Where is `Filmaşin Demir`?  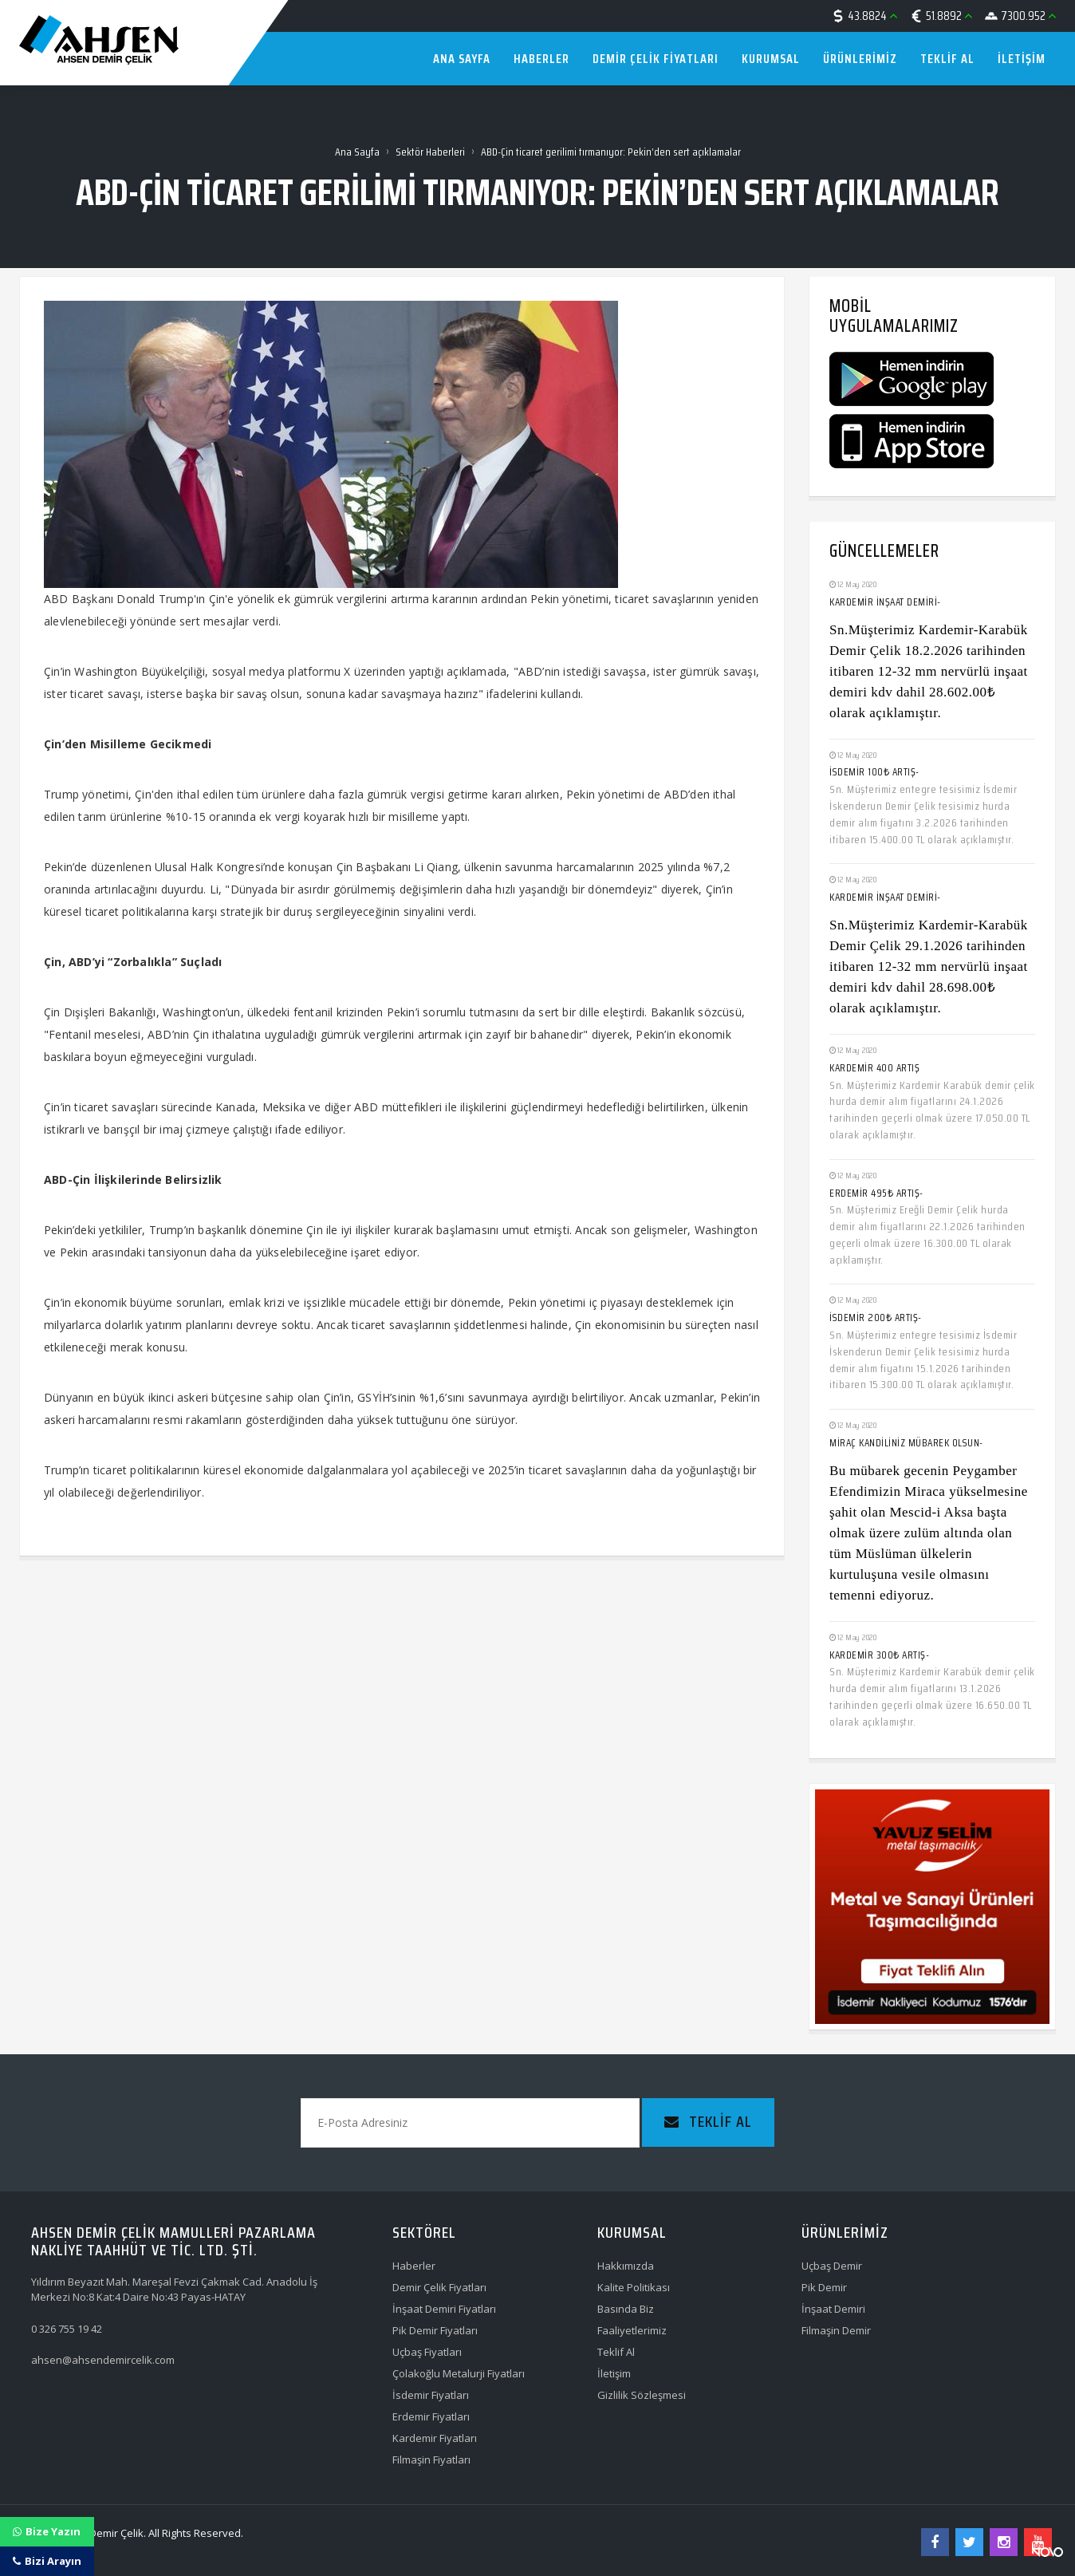 Filmaşin Demir is located at coordinates (836, 2330).